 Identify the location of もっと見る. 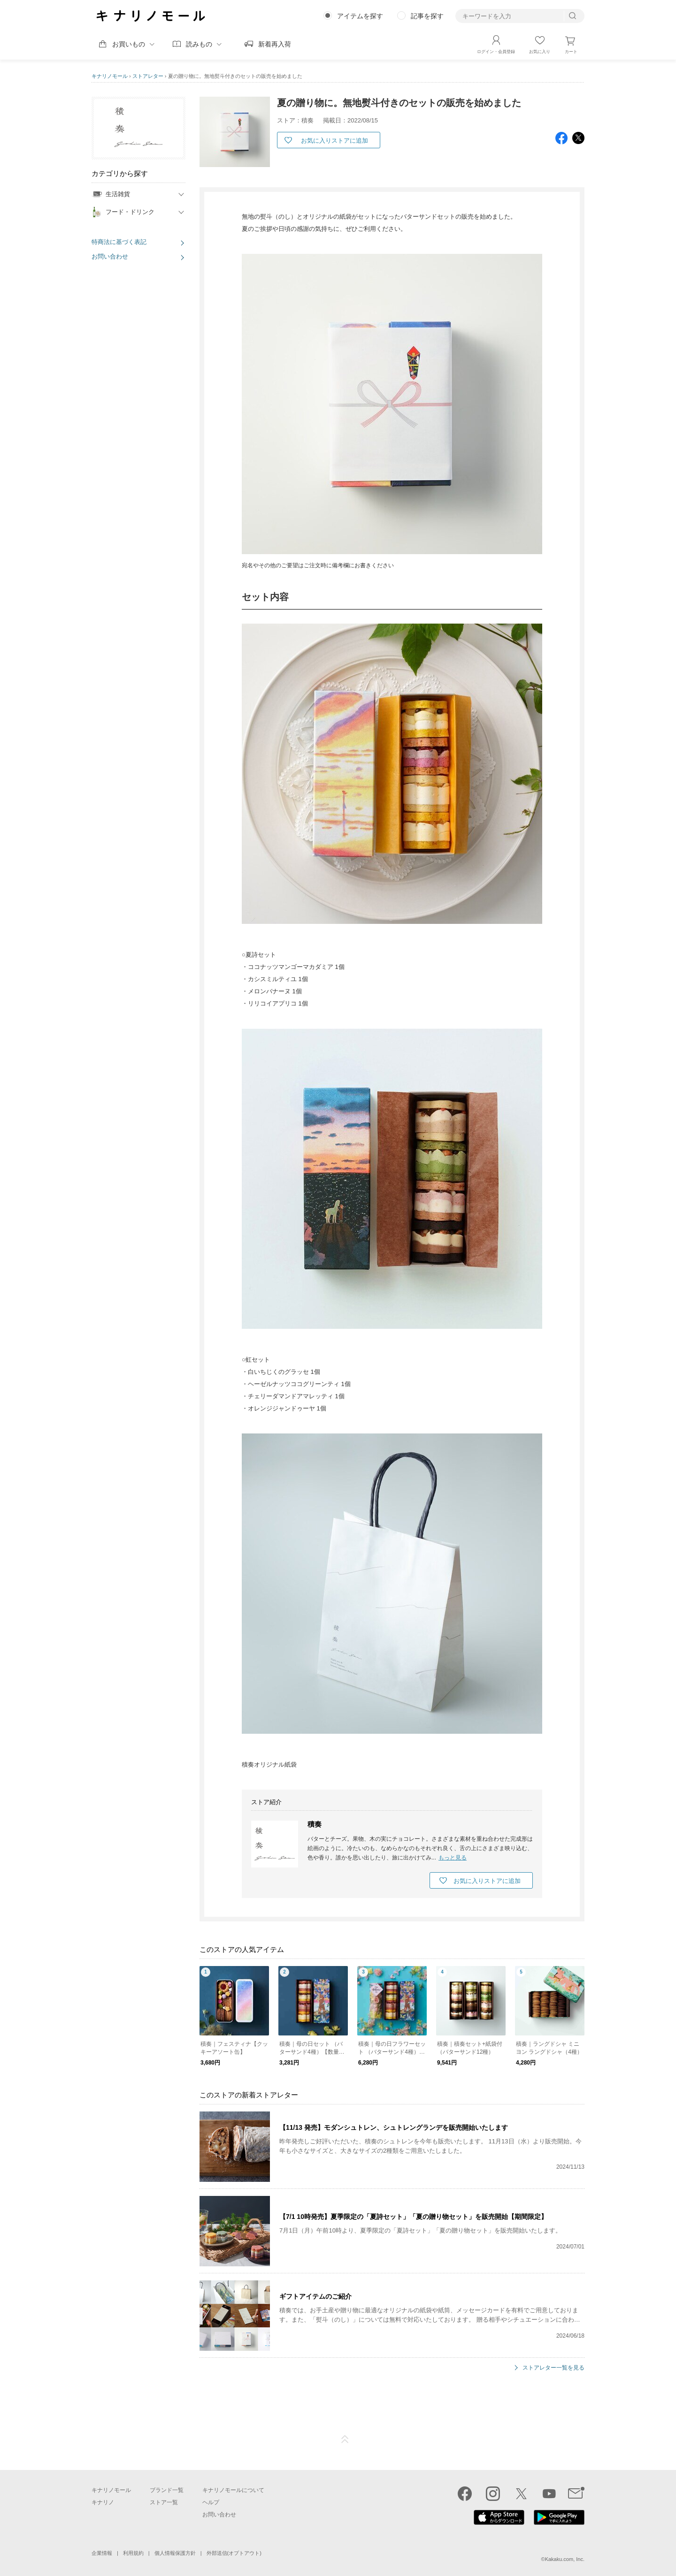
(452, 1857).